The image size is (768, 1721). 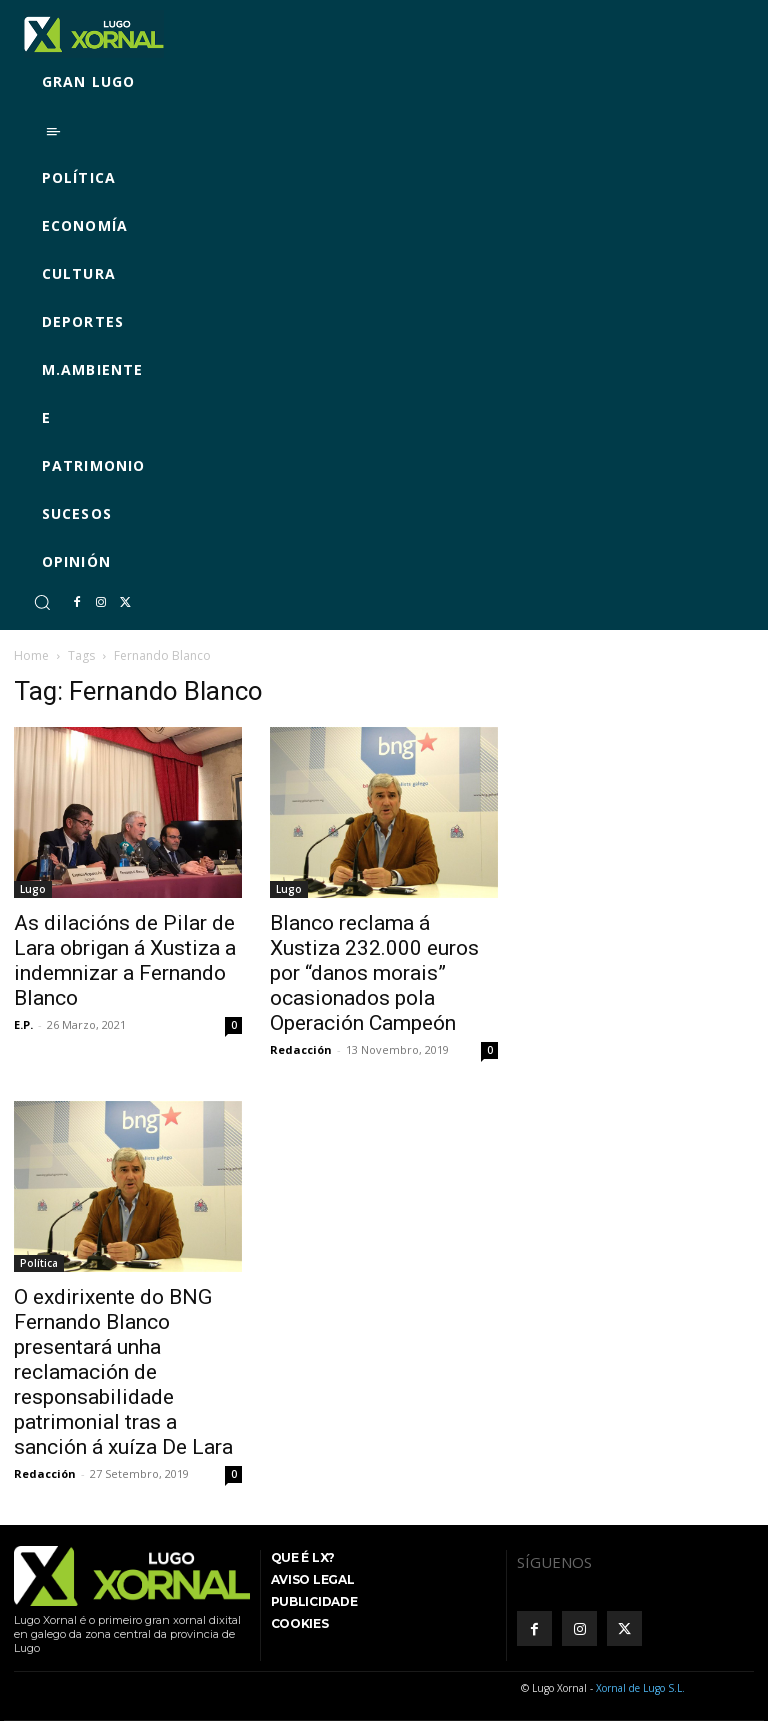 I want to click on Política, so click(x=39, y=1263).